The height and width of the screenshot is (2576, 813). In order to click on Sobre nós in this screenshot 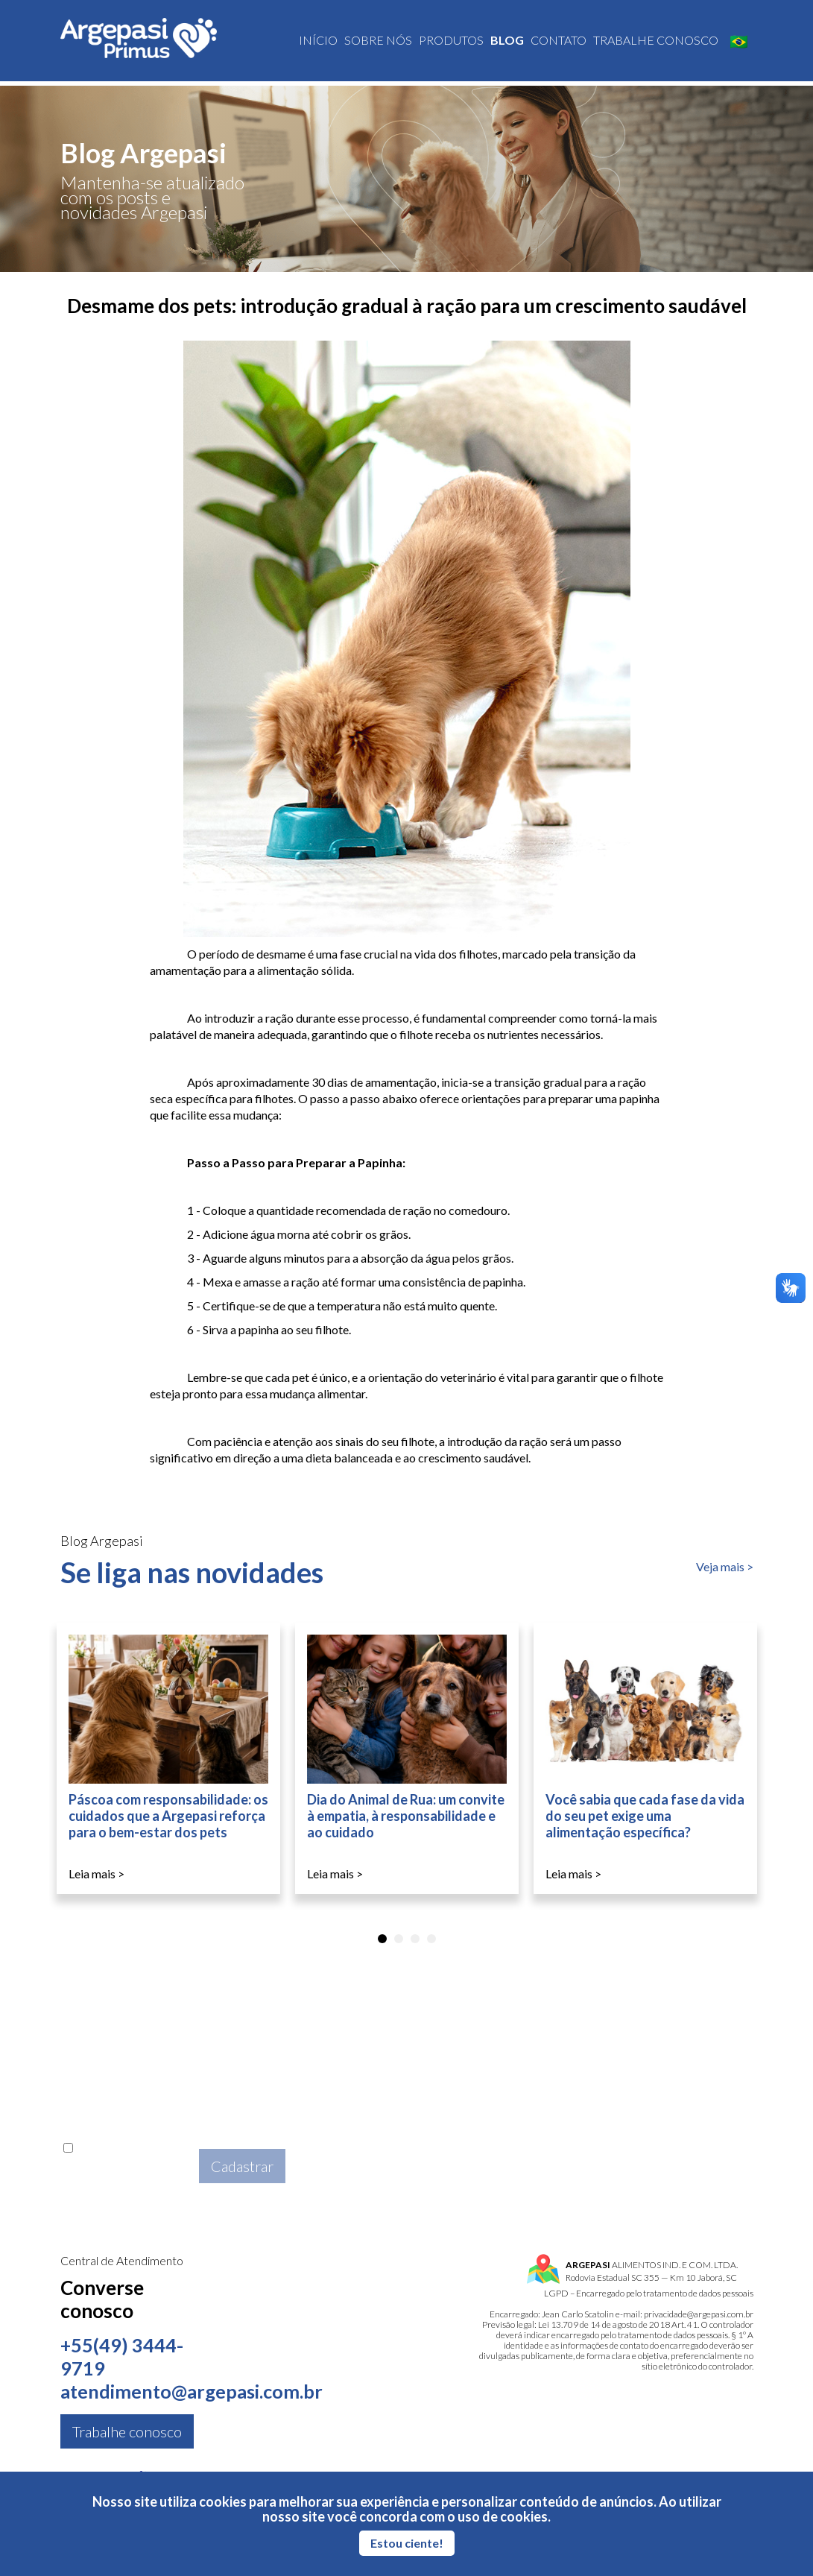, I will do `click(378, 42)`.